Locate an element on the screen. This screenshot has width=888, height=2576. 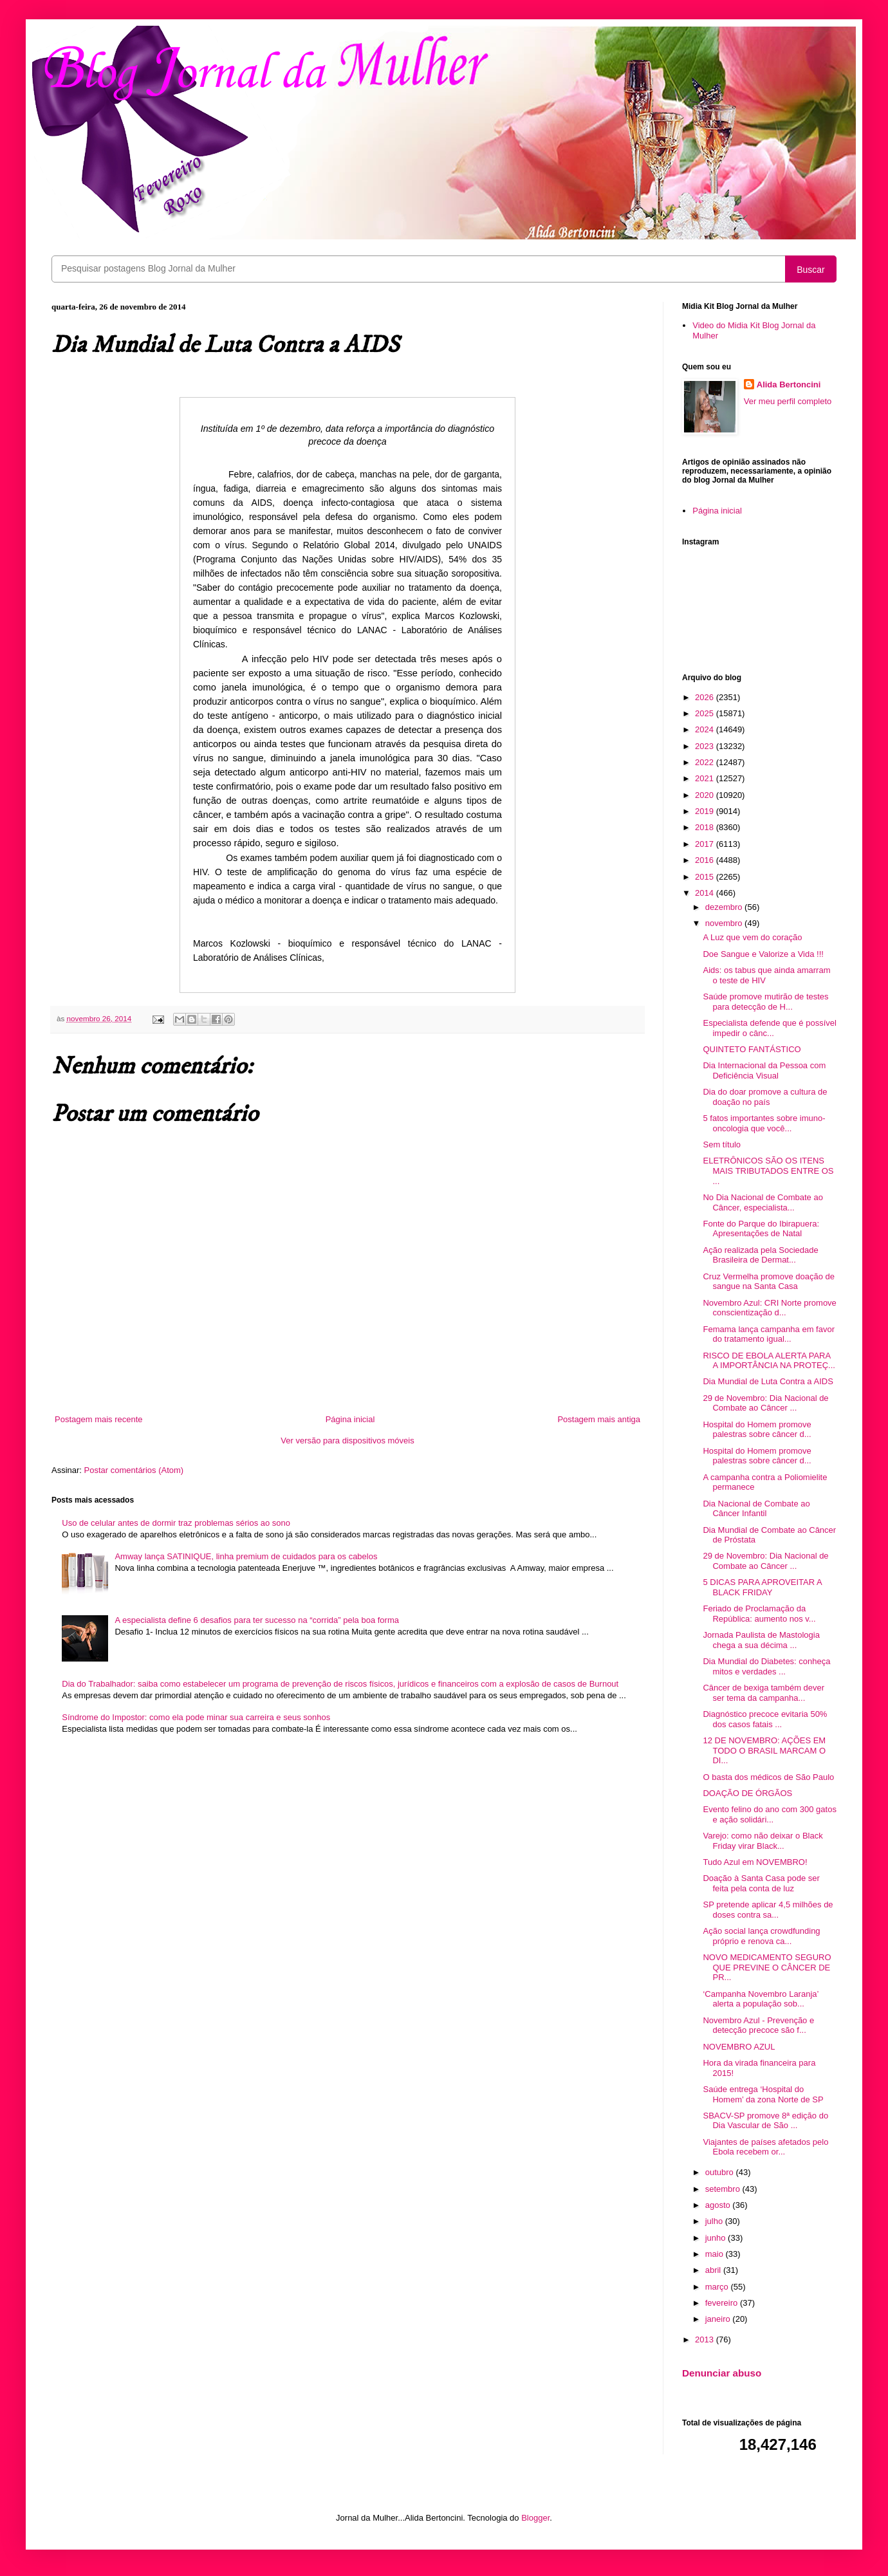
A Luz que vem do coração is located at coordinates (752, 937).